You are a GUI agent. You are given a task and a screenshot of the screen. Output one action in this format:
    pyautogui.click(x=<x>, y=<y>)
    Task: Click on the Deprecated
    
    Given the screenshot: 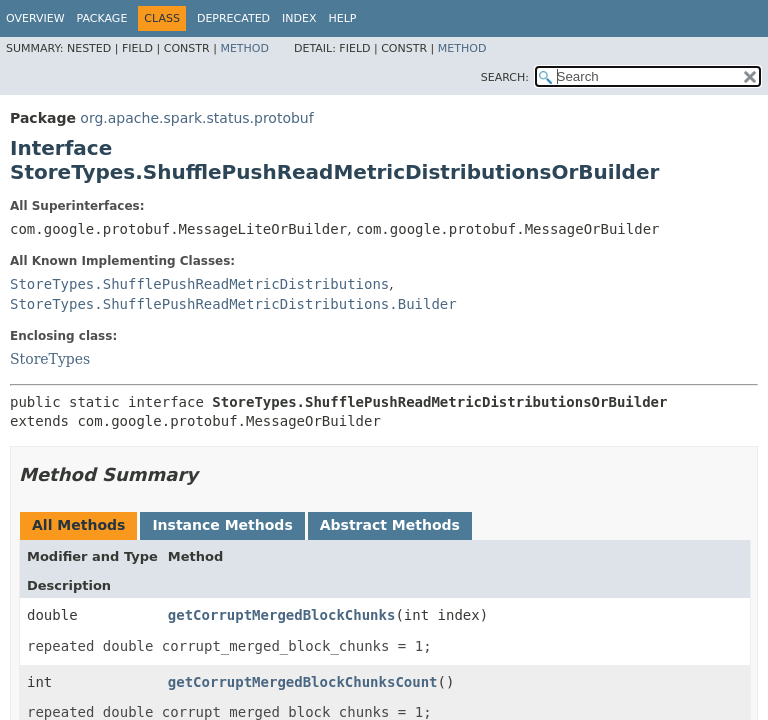 What is the action you would take?
    pyautogui.click(x=233, y=18)
    